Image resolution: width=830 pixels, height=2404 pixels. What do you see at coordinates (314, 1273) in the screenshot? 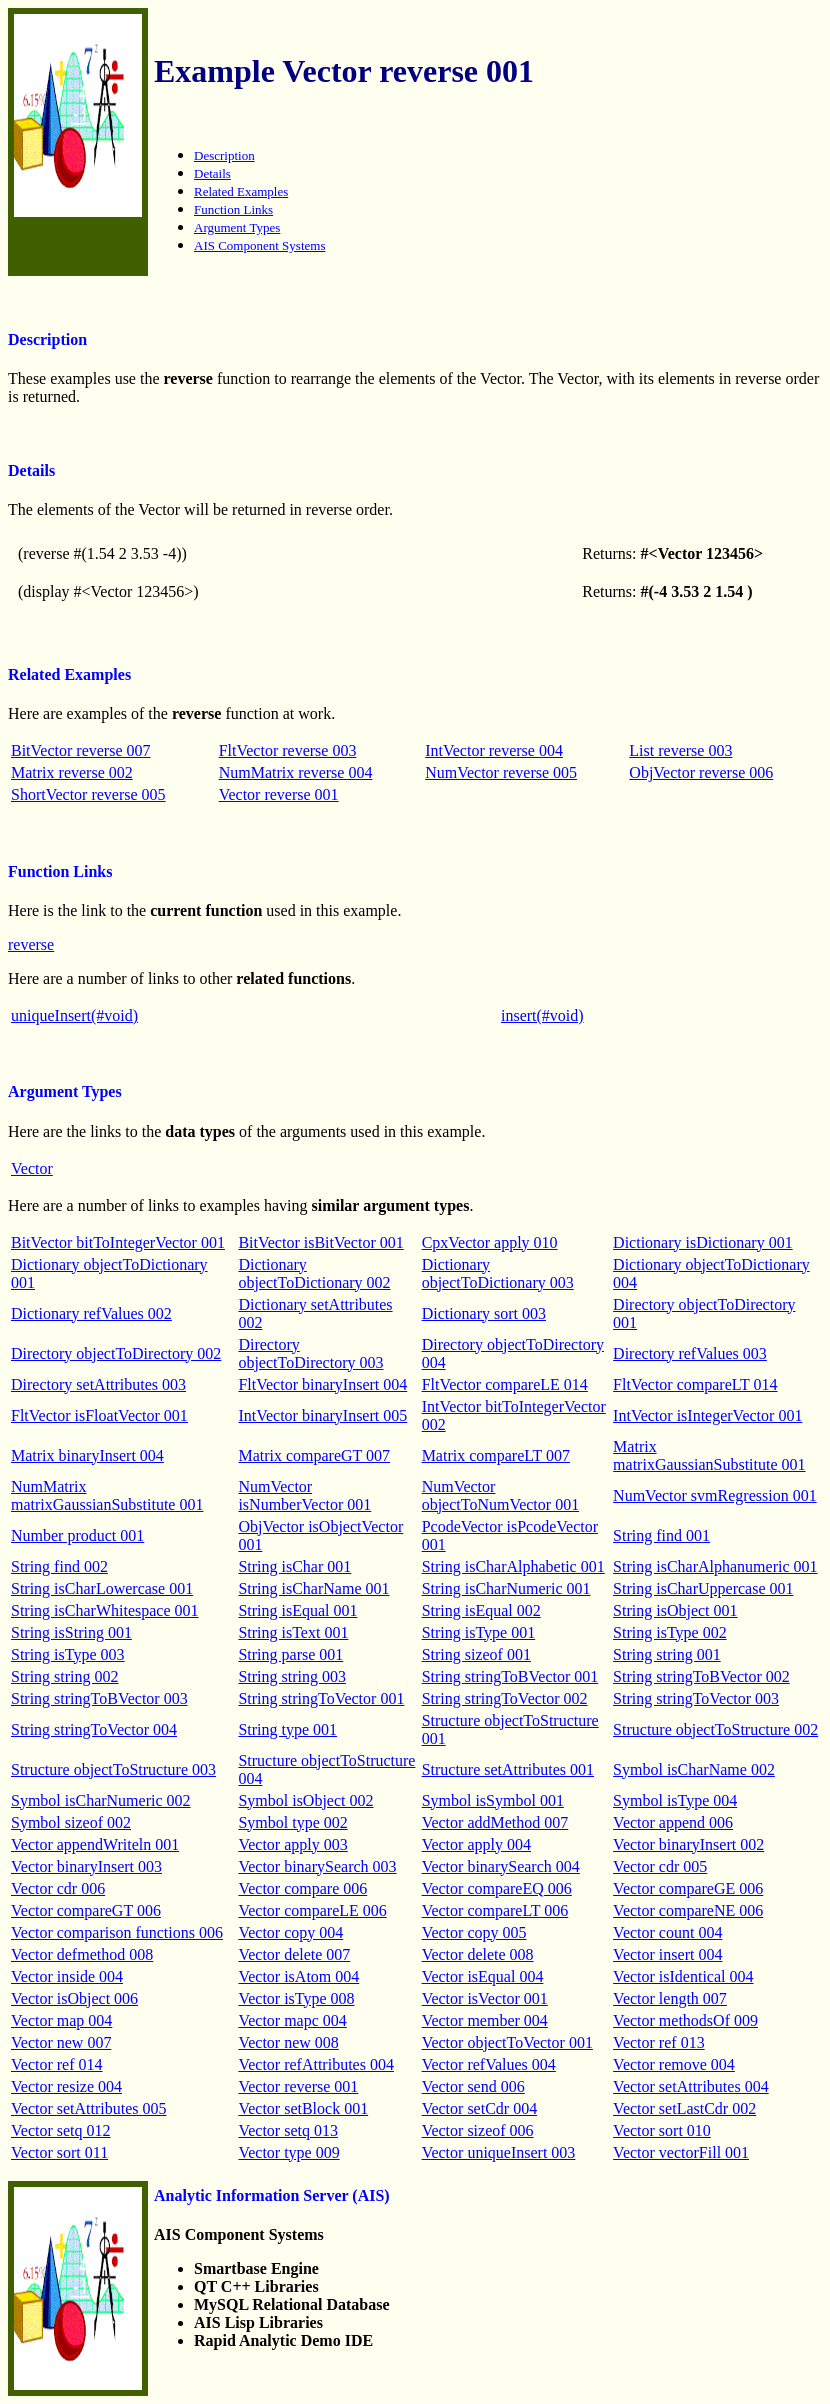
I see `Dictionary objectToDictionary 002` at bounding box center [314, 1273].